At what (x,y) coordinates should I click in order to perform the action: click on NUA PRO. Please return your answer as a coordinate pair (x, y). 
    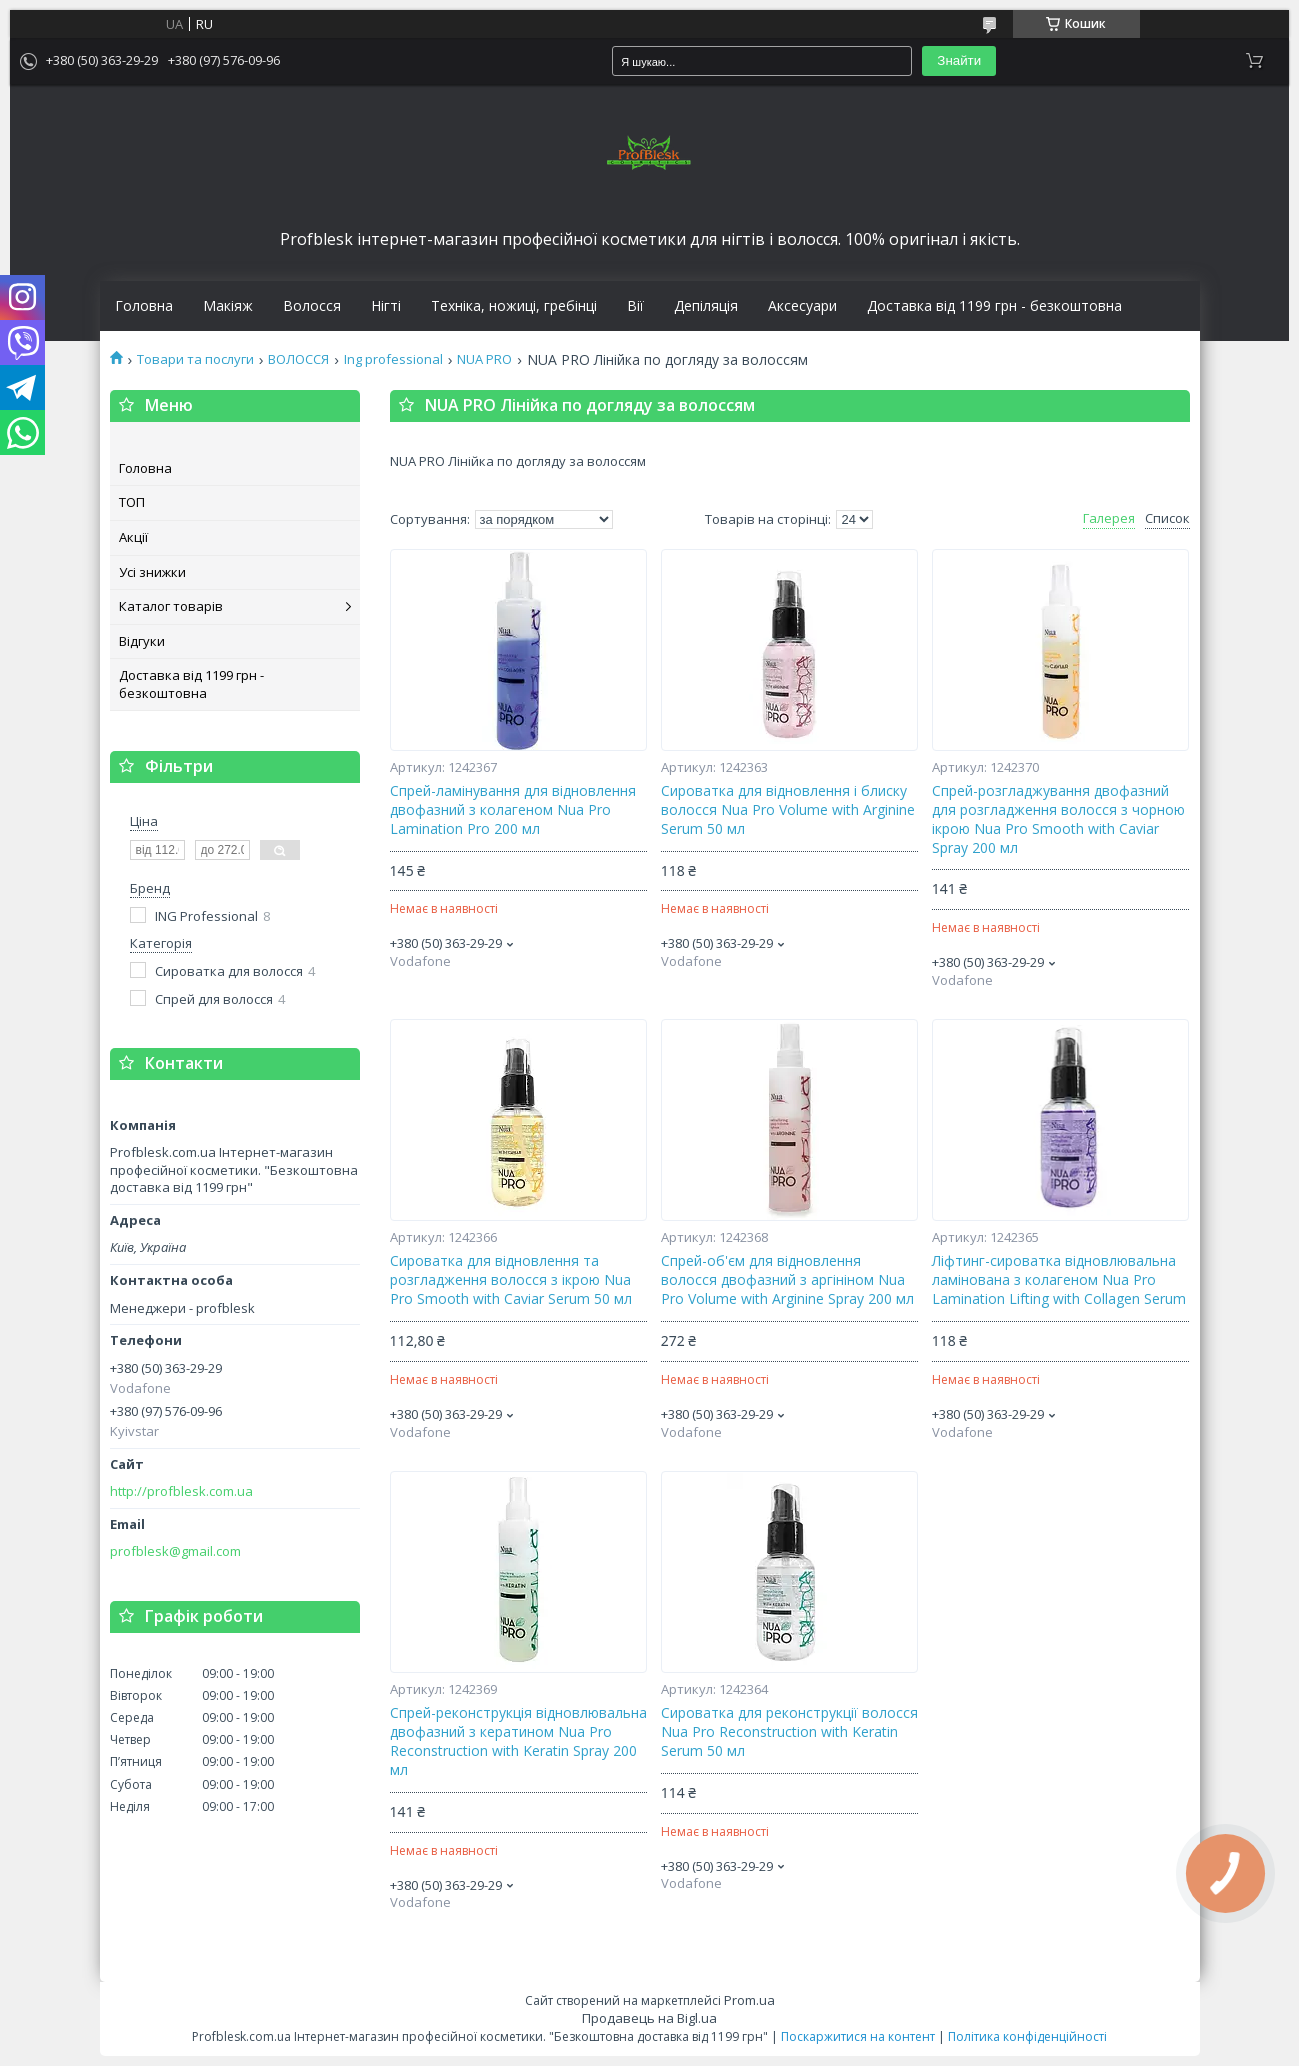
    Looking at the image, I should click on (484, 359).